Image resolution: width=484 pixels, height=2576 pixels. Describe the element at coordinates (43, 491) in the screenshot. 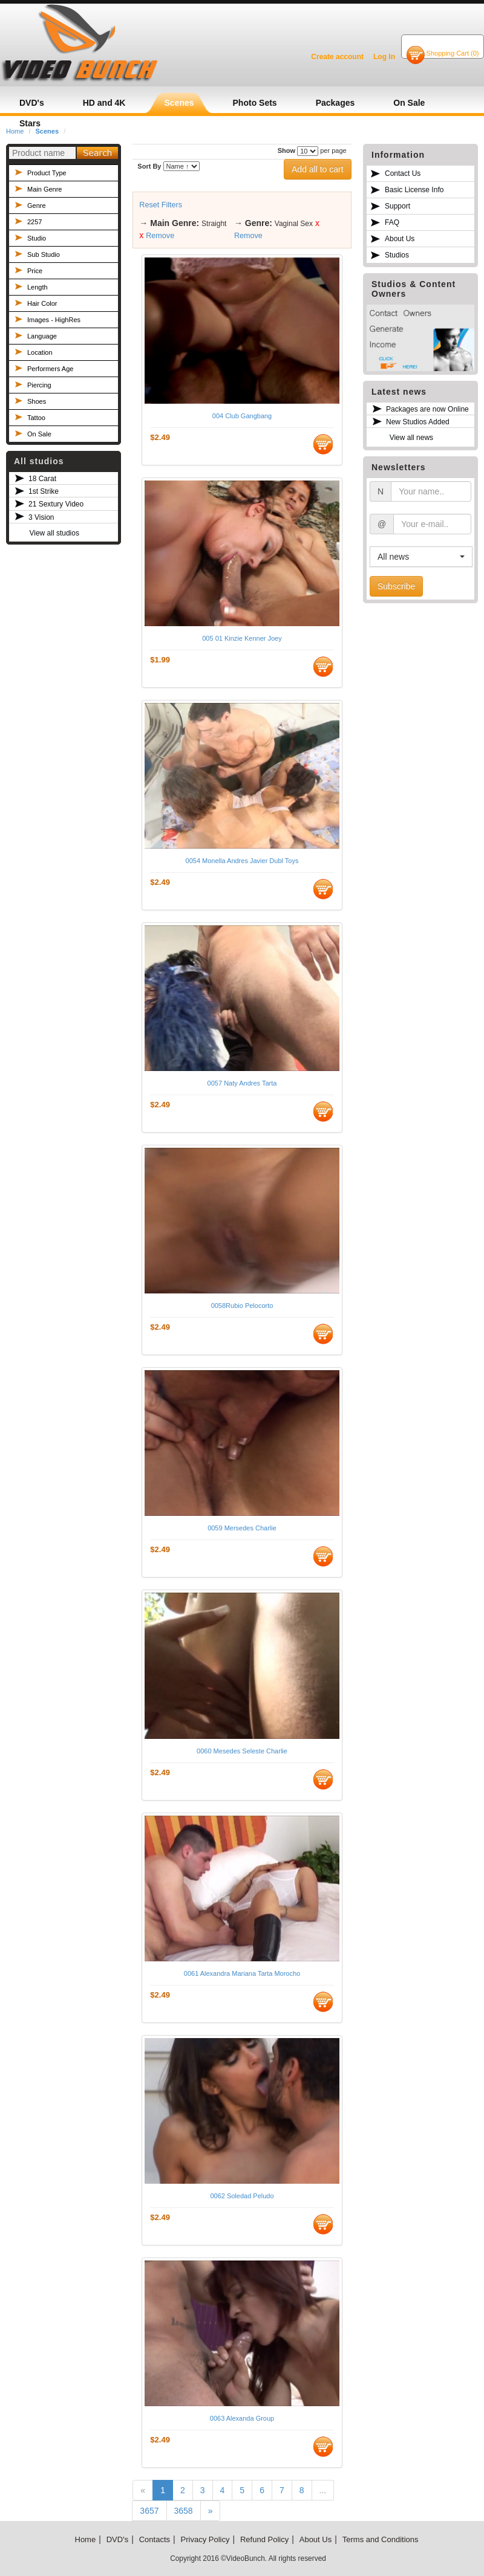

I see `1st Strike` at that location.